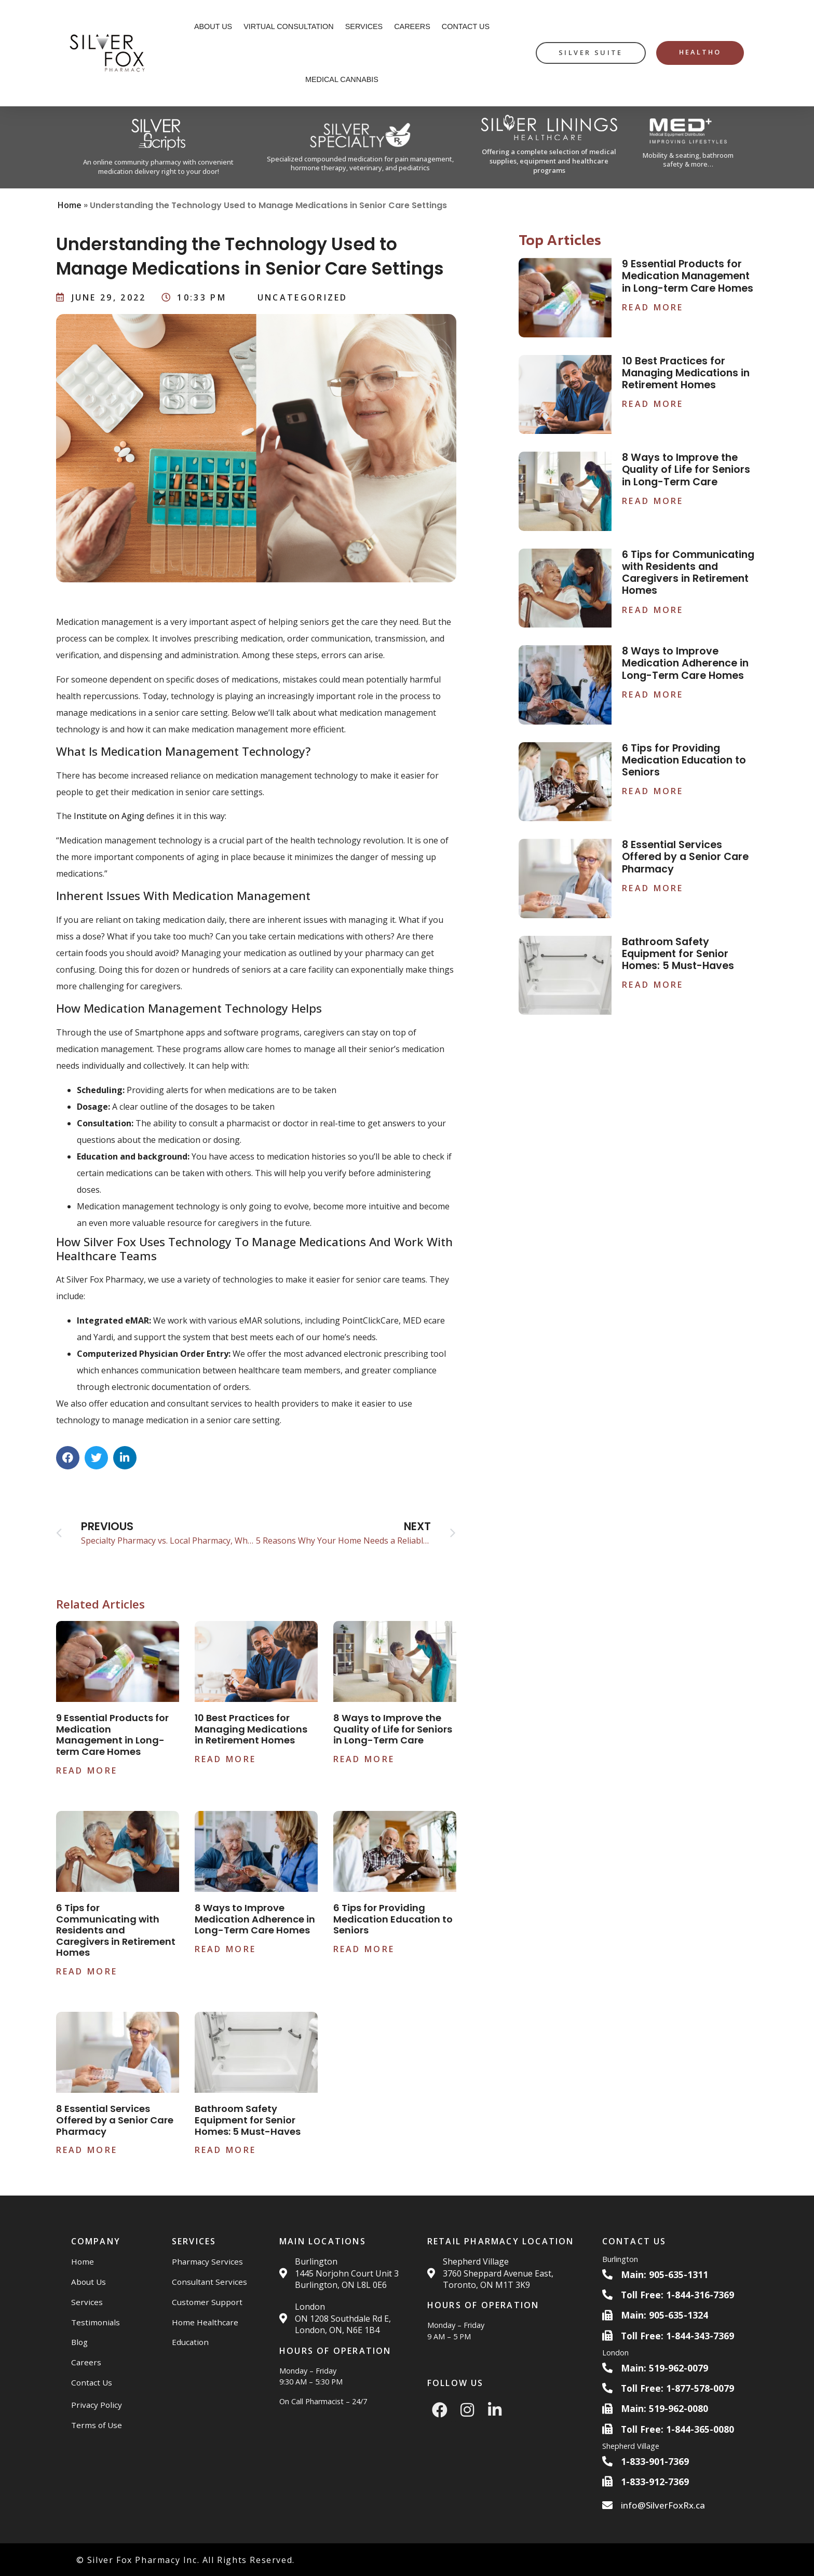 Image resolution: width=814 pixels, height=2576 pixels. I want to click on [silver suite button], so click(591, 53).